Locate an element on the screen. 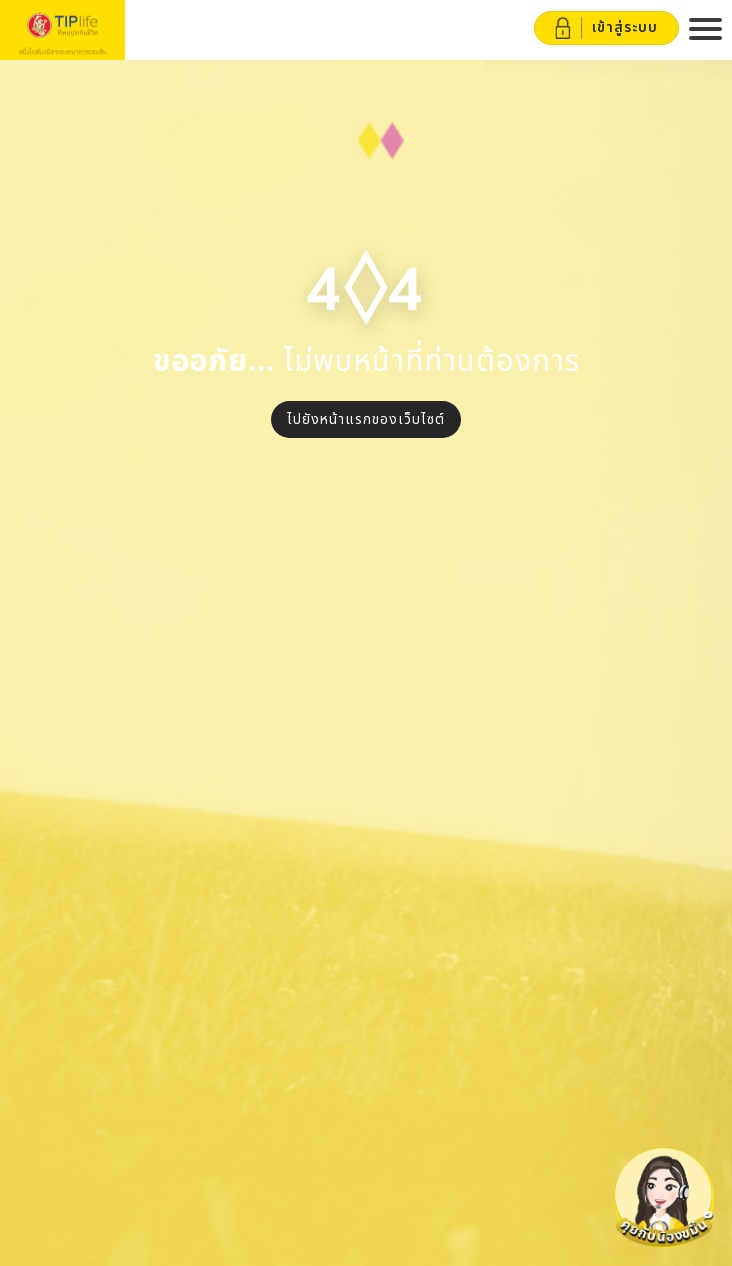  ไปยังหน้าแรกของเว็บไซต์ is located at coordinates (366, 419).